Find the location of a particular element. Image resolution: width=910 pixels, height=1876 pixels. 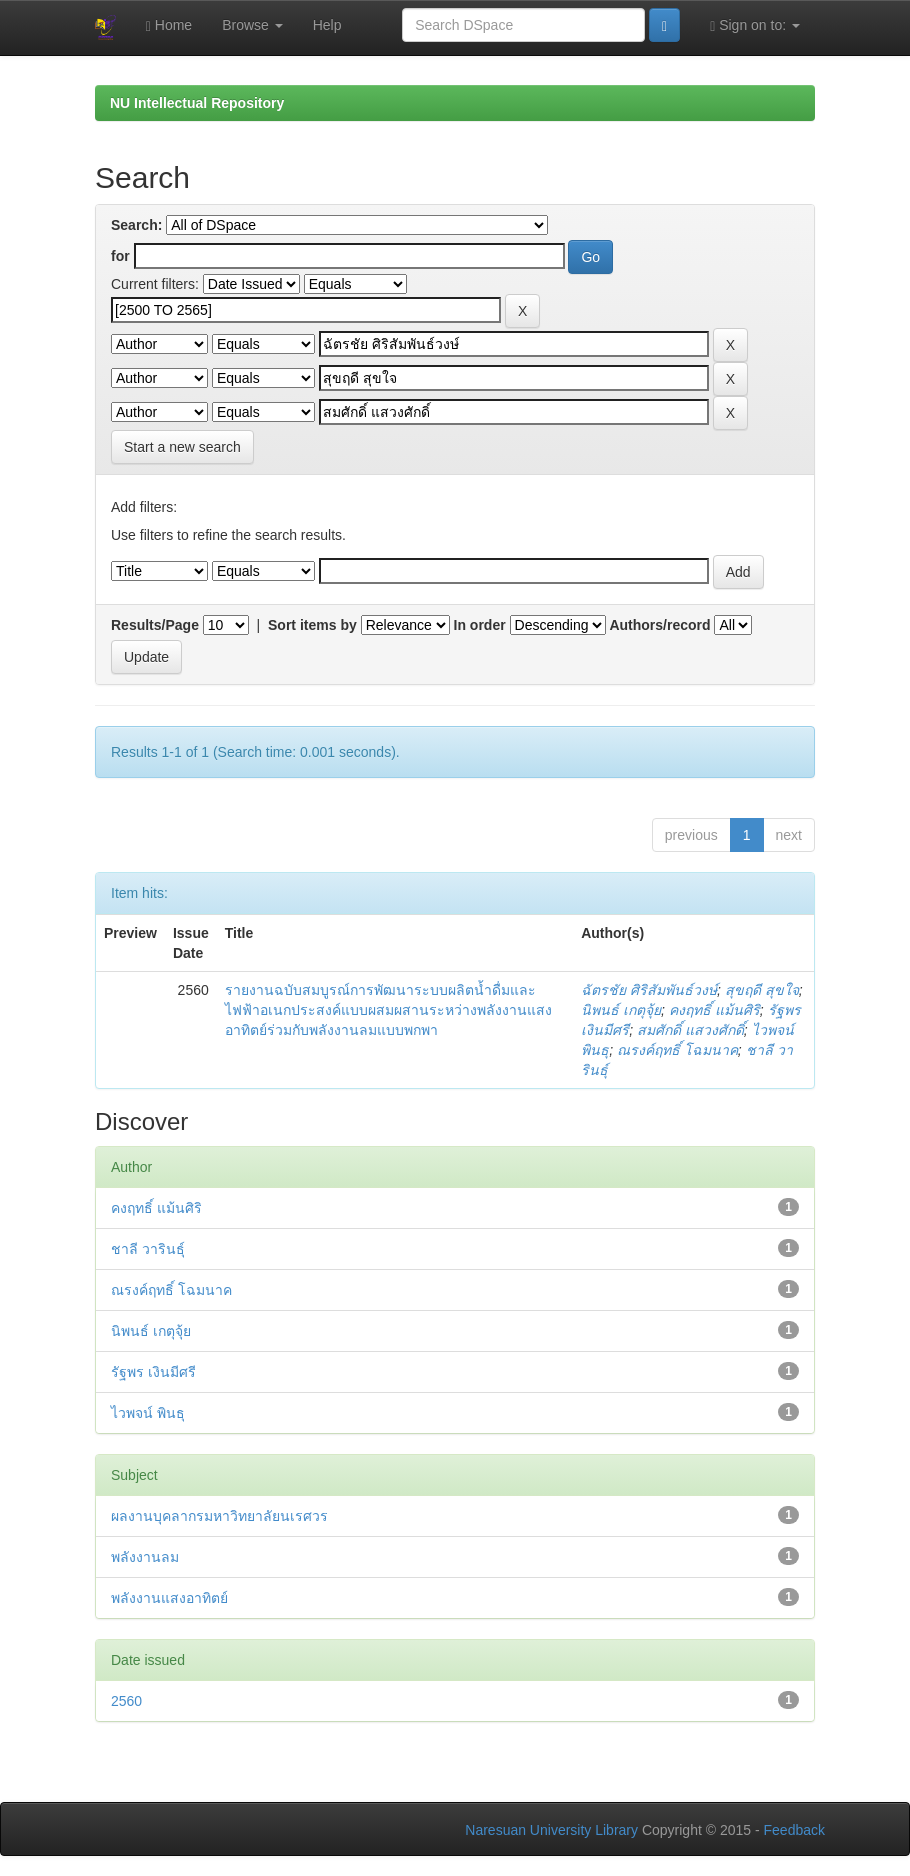

คงฤทธิ์ แม้นศิริ is located at coordinates (714, 1010).